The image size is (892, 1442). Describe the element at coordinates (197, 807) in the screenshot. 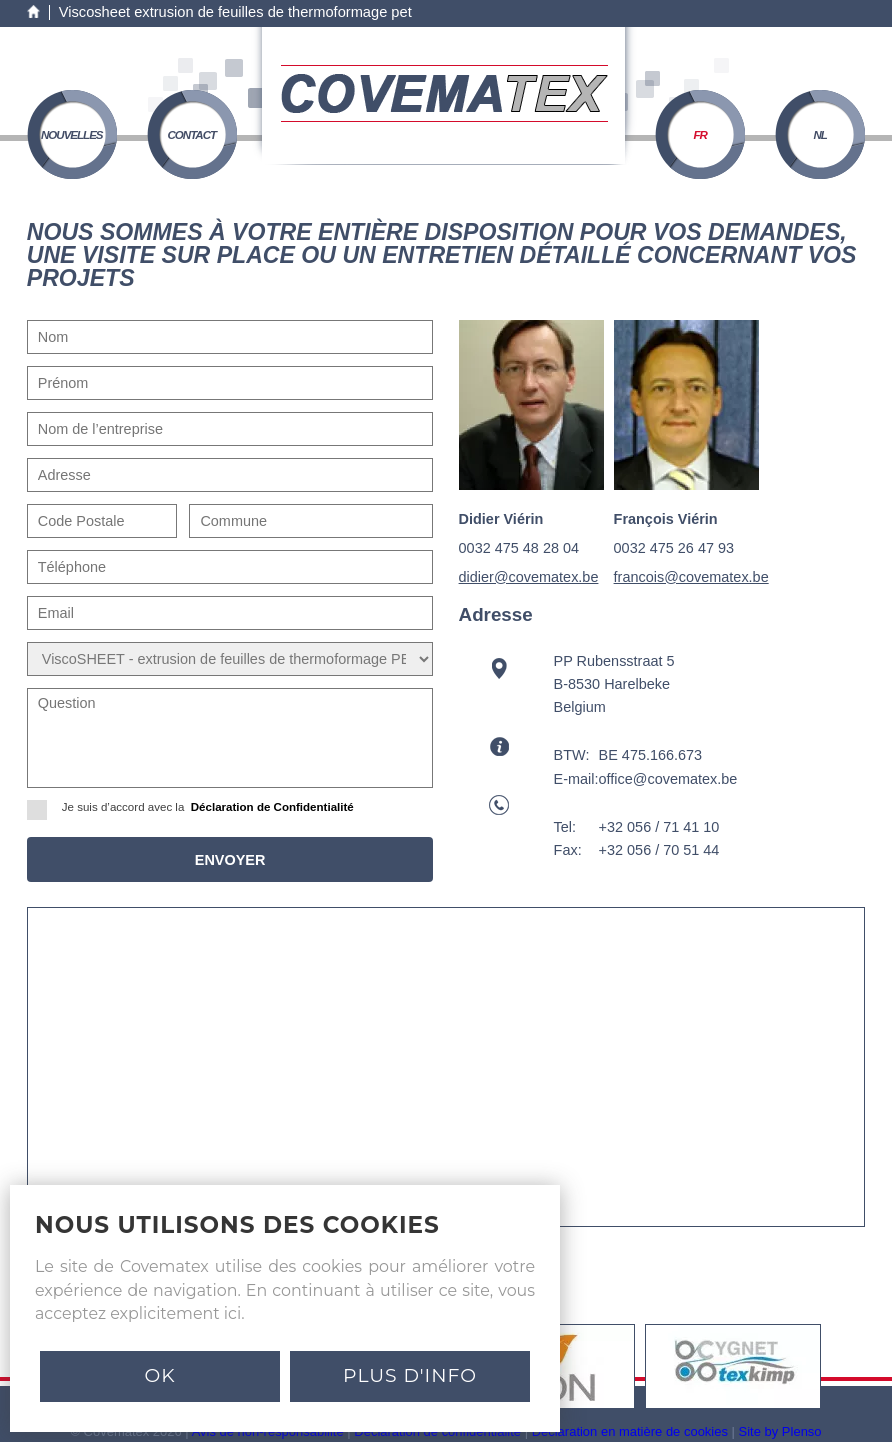

I see `Je suis d’accord avec la` at that location.